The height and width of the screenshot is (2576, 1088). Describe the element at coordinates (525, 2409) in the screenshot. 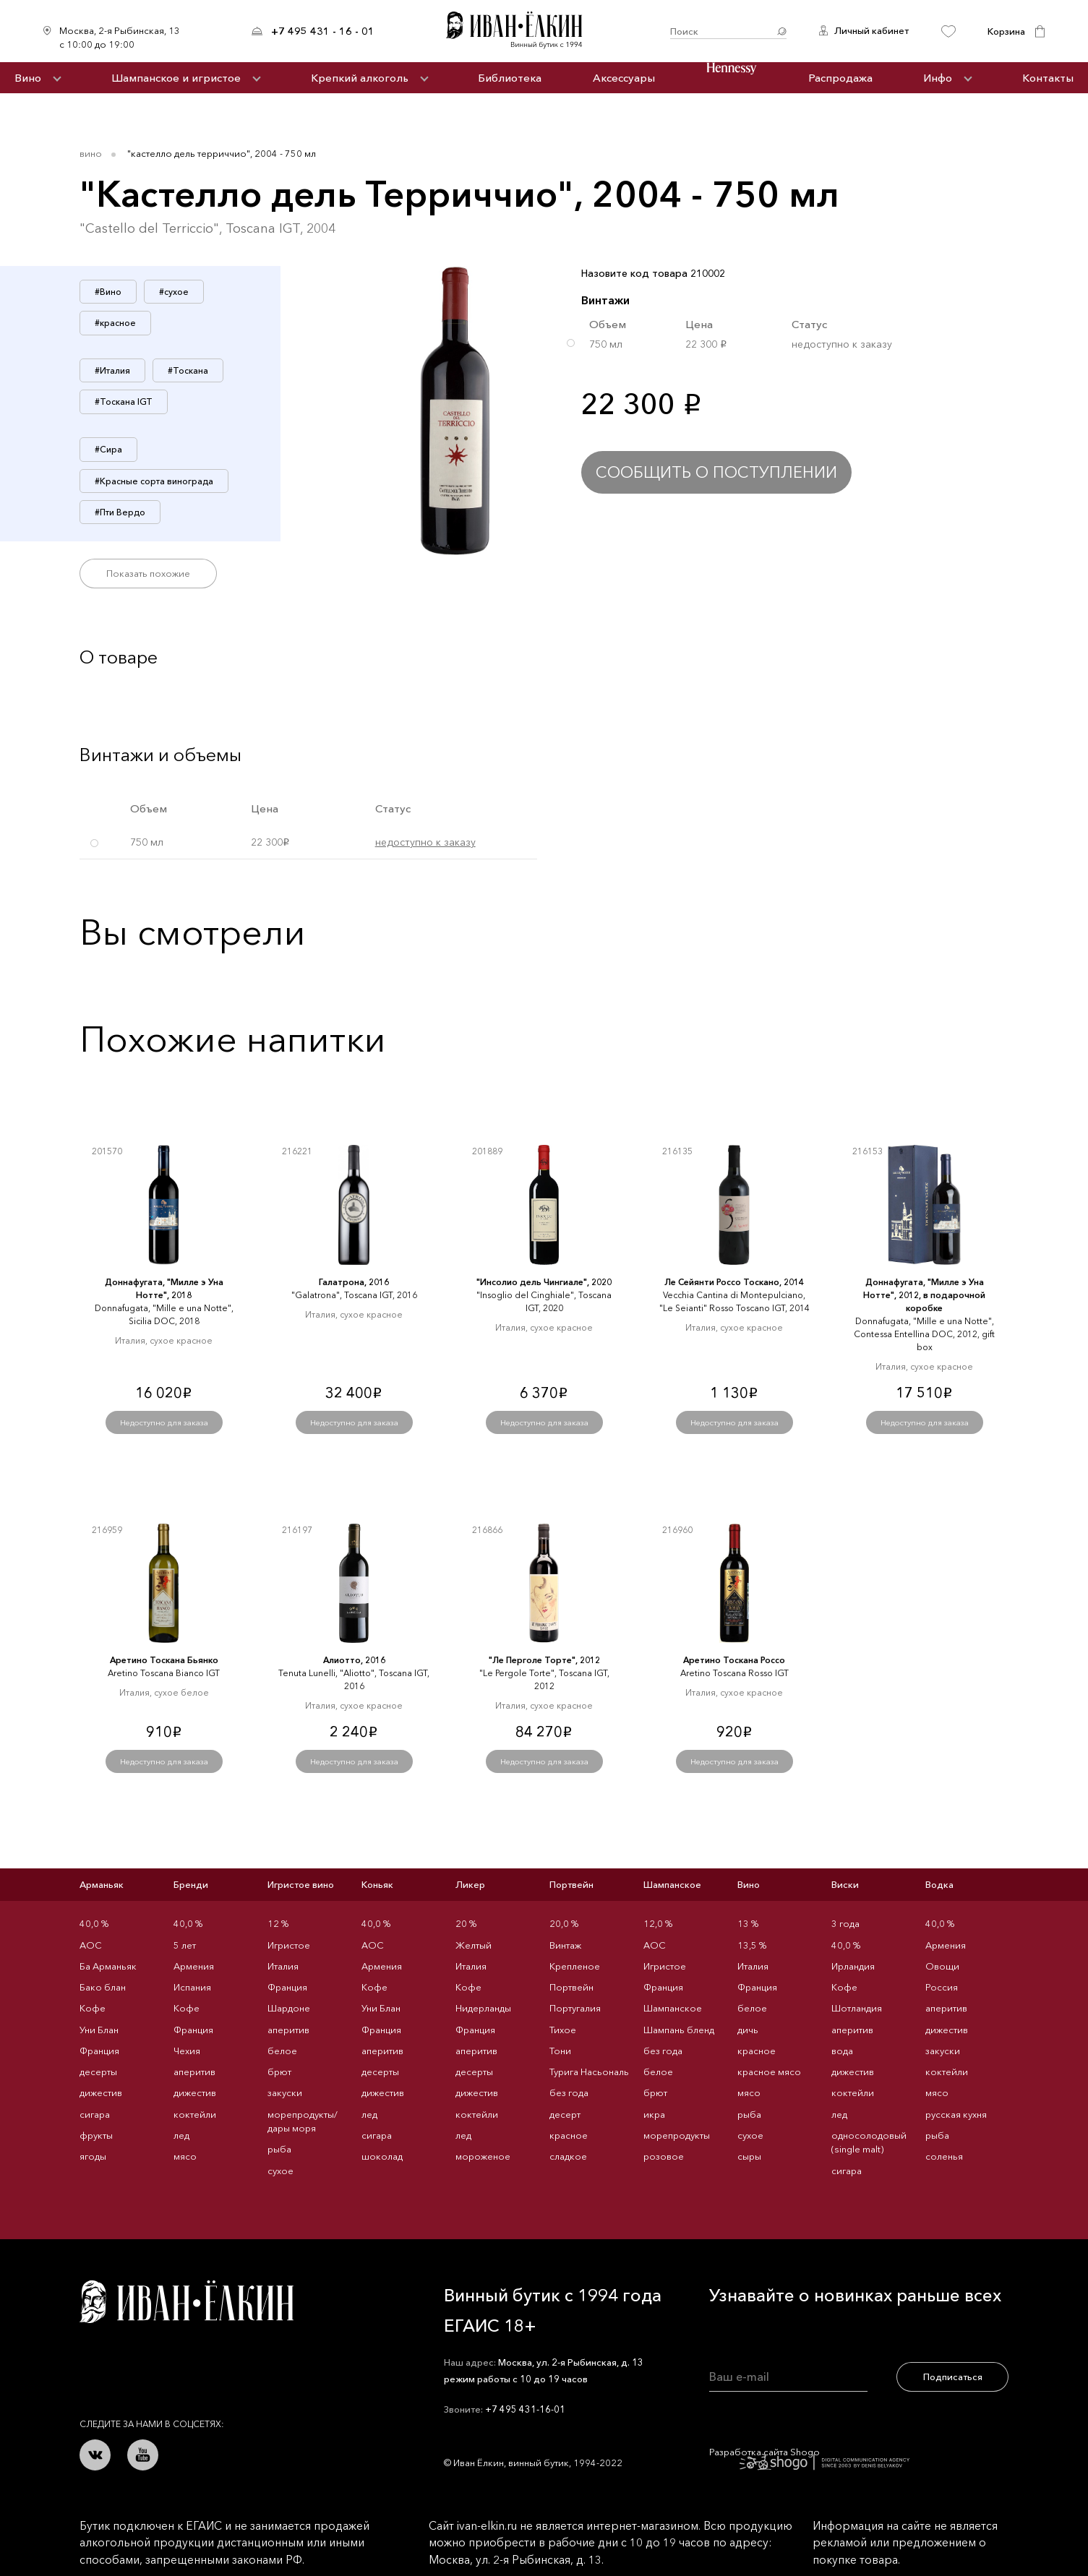

I see `+7 495 431-16-01` at that location.